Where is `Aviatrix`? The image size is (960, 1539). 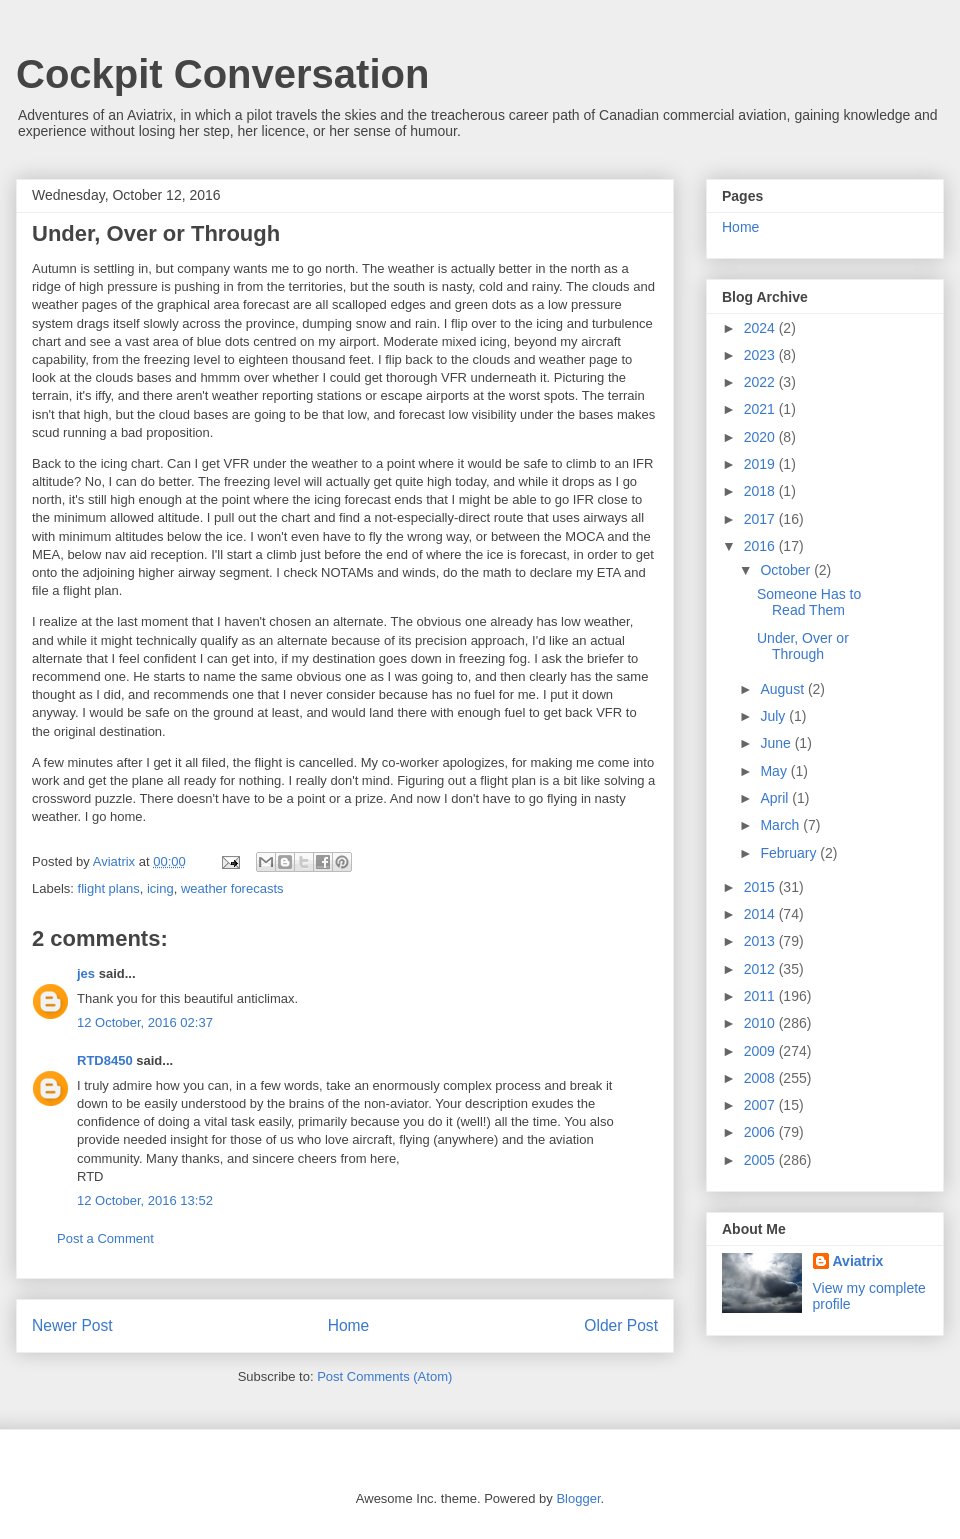
Aviatrix is located at coordinates (858, 1261).